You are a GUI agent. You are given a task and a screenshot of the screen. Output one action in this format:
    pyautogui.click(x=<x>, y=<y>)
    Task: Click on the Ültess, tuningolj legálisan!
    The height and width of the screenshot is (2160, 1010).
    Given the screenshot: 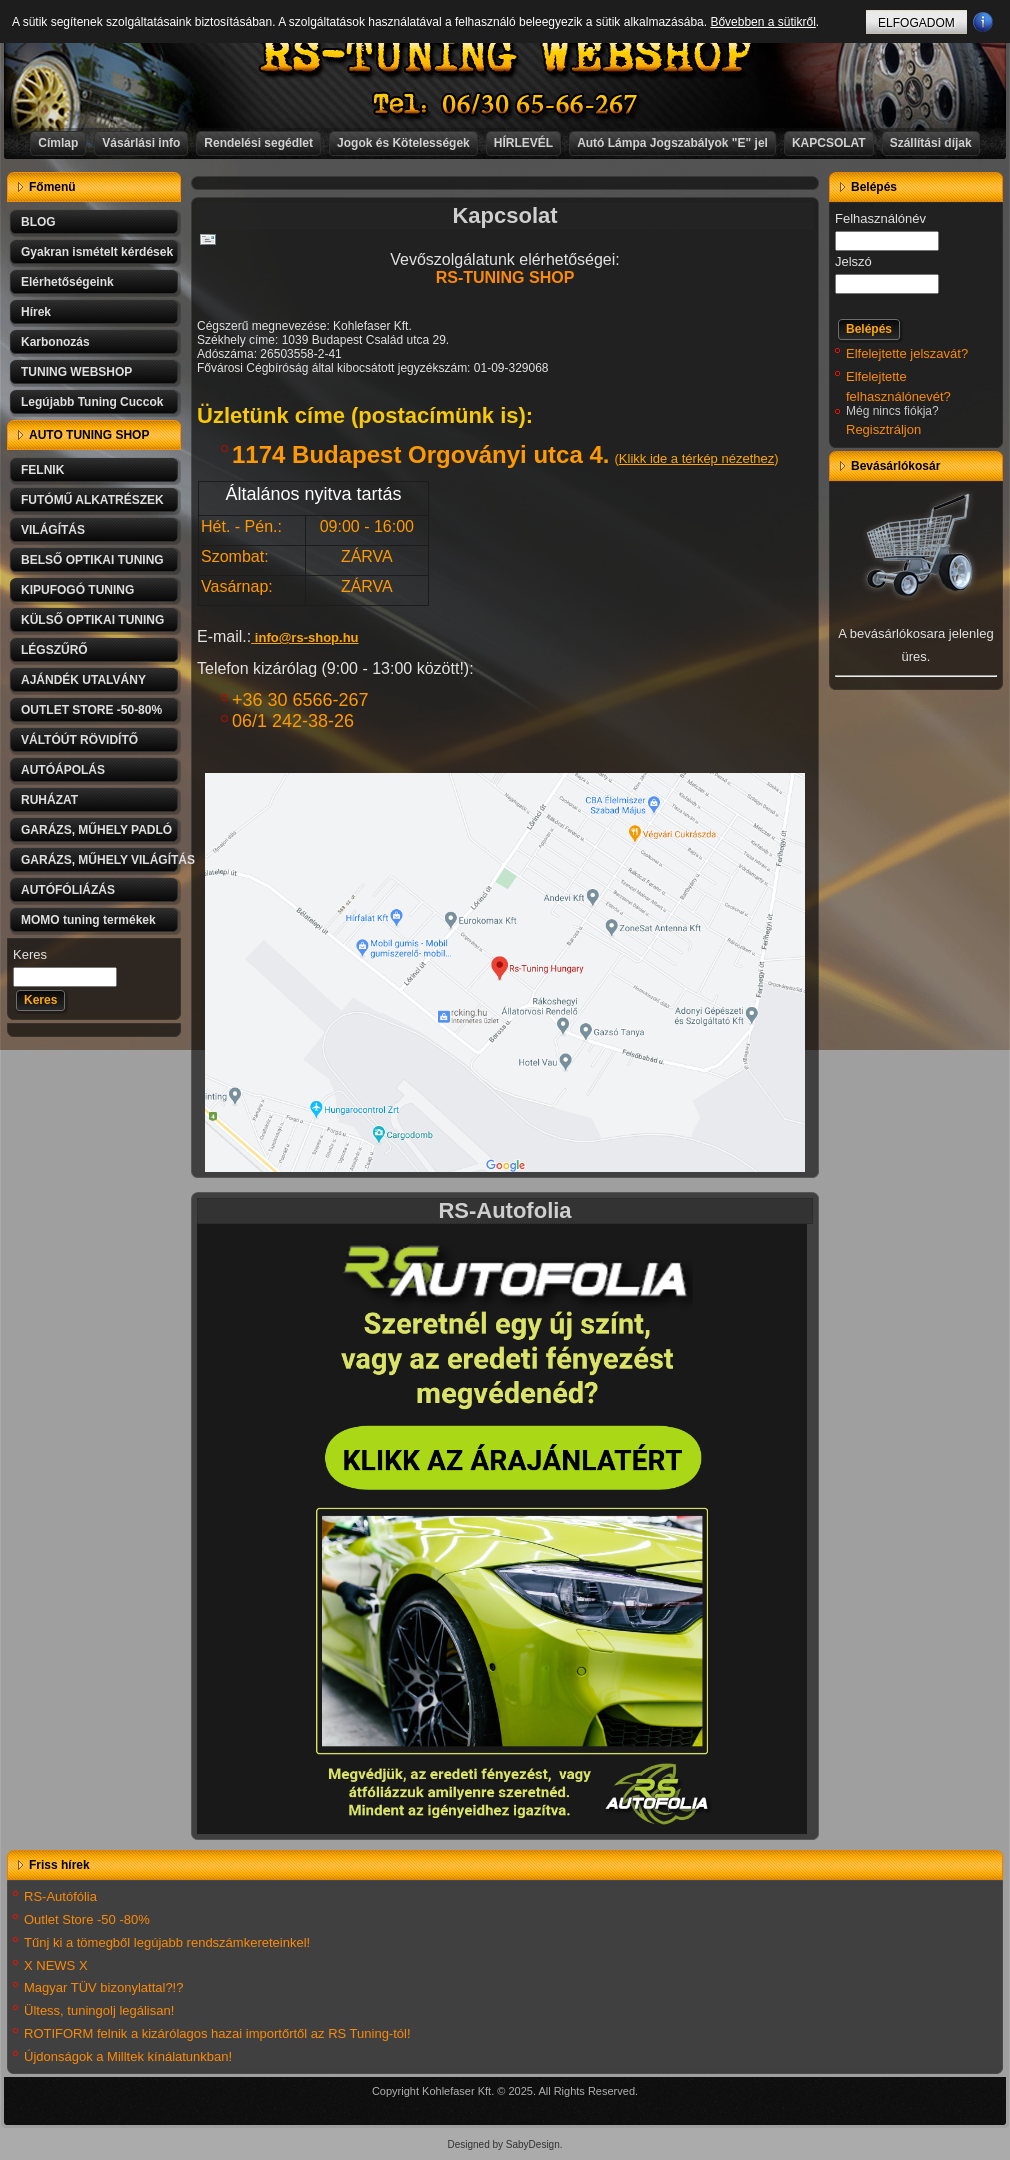 What is the action you would take?
    pyautogui.click(x=99, y=2010)
    